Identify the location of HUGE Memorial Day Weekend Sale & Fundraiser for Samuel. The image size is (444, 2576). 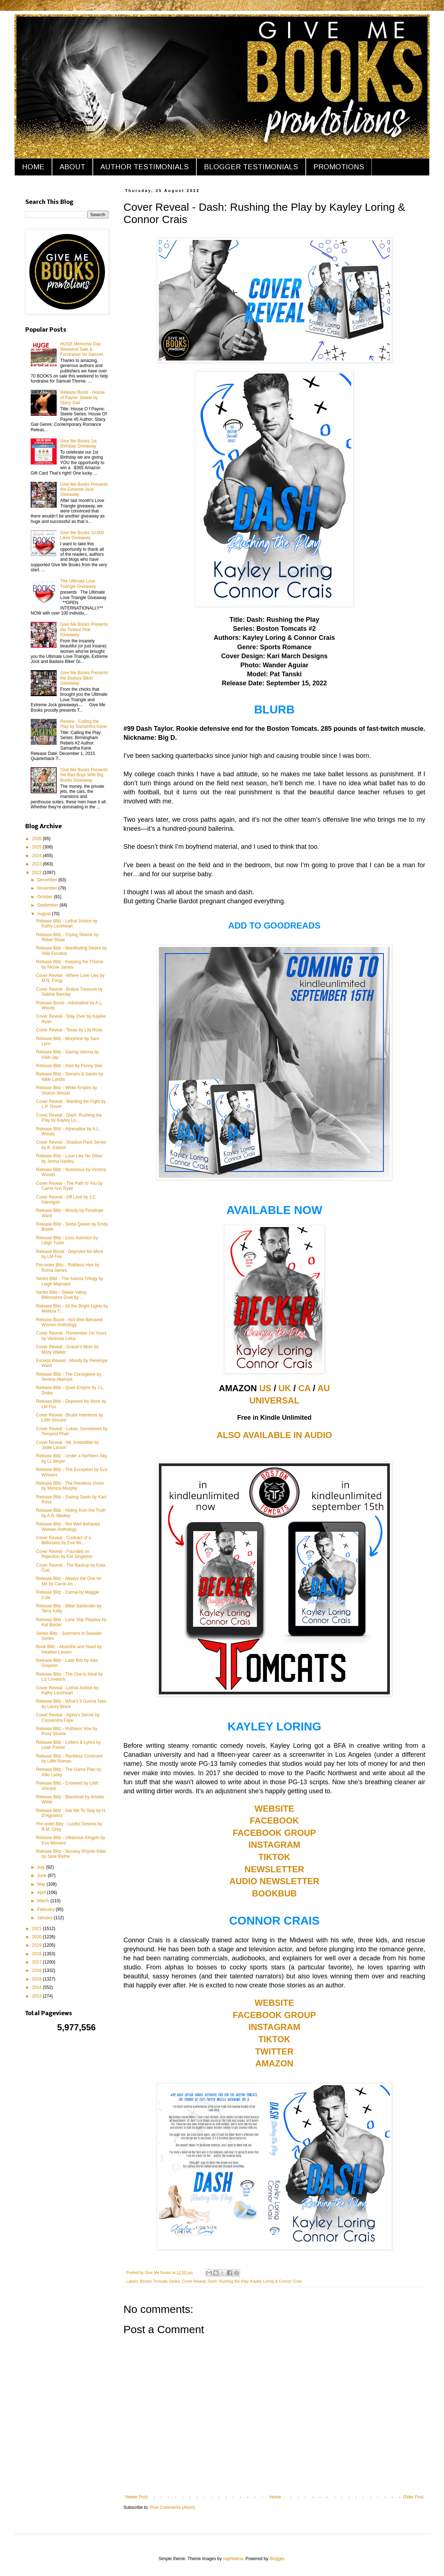
(81, 349).